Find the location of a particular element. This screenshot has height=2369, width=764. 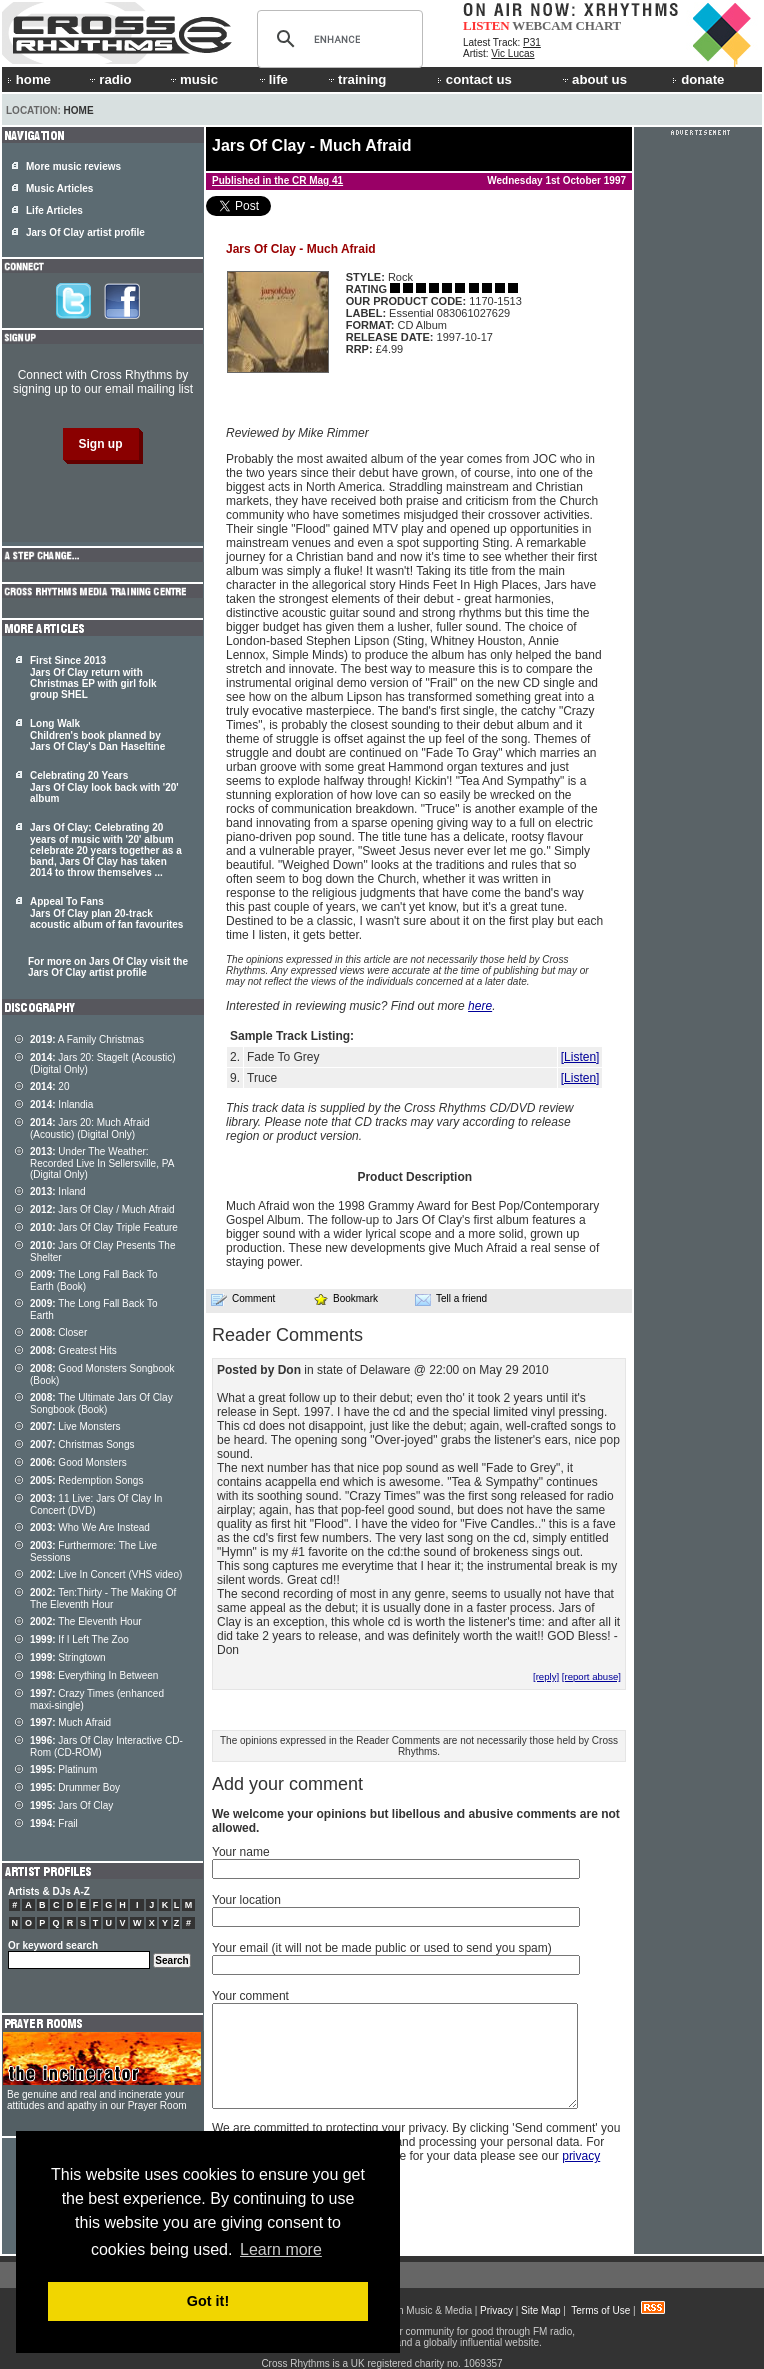

Your email (it will not be made public or used to send you spam) is located at coordinates (382, 1948).